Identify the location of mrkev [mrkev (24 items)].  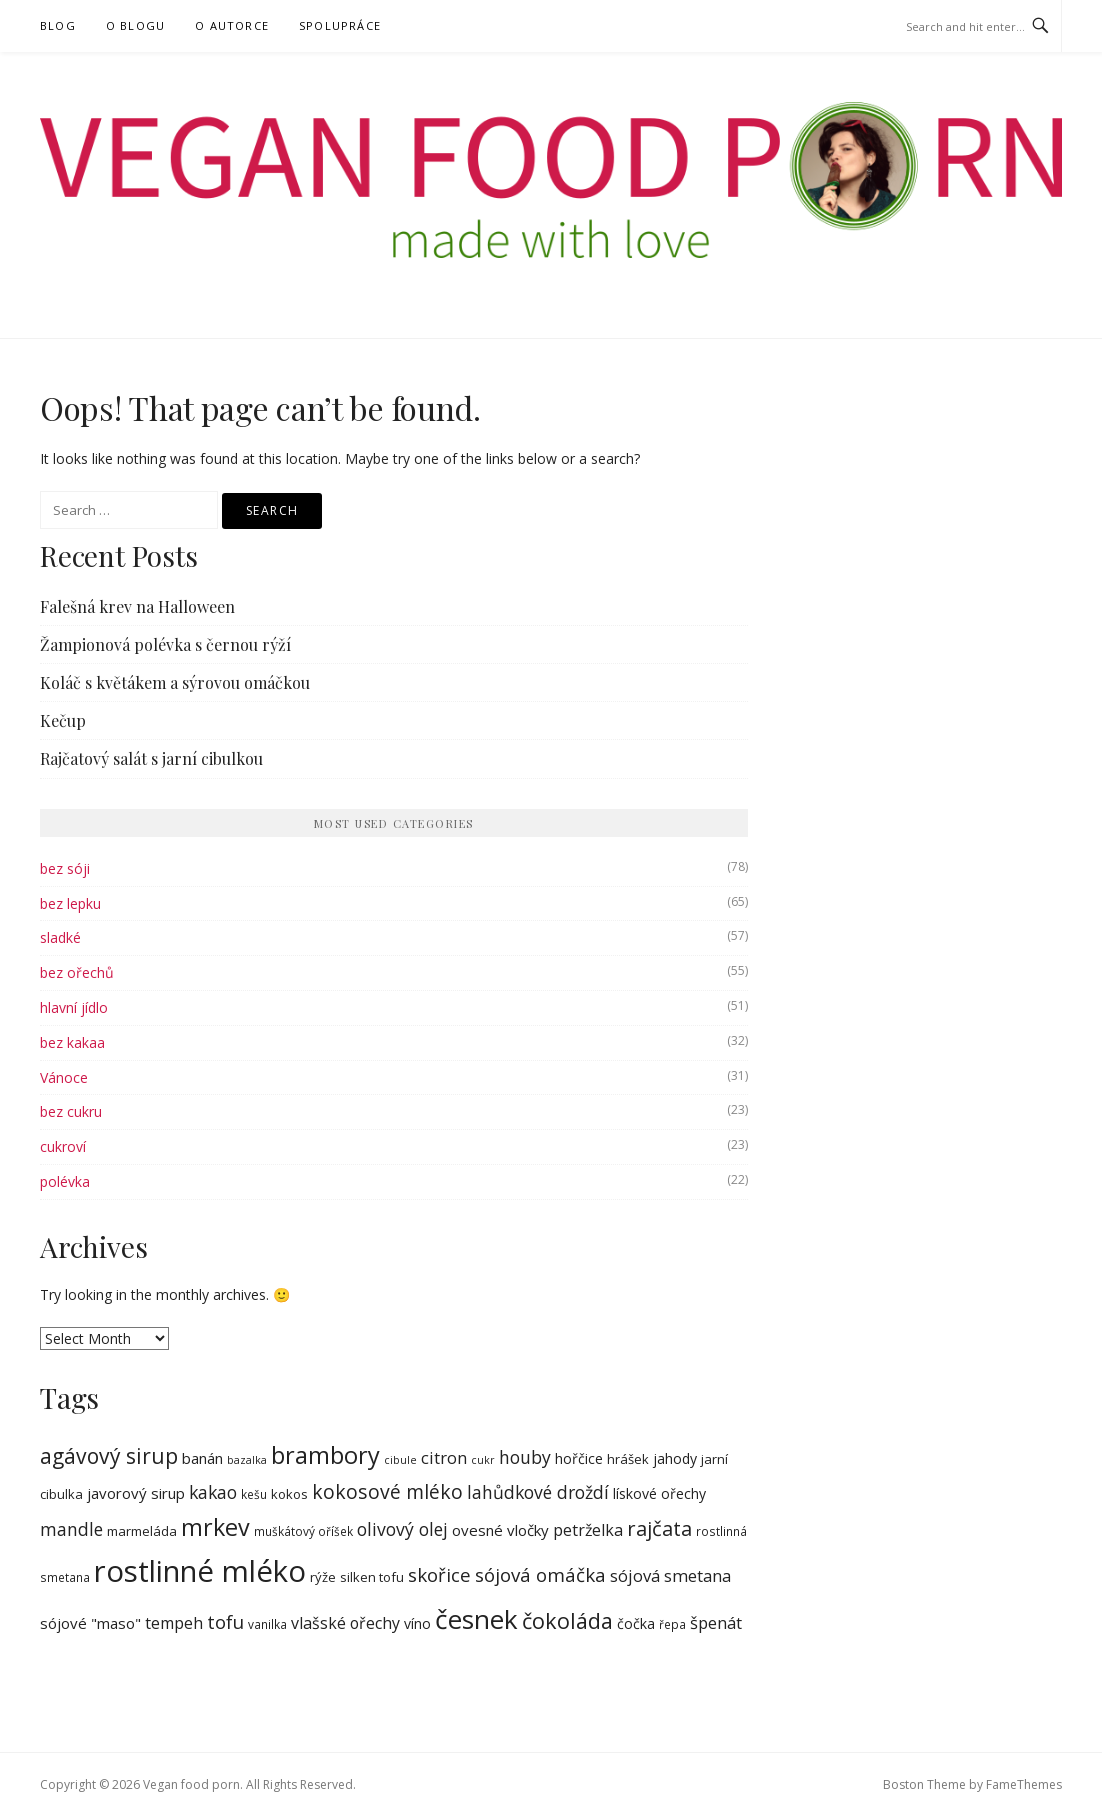
(215, 1527).